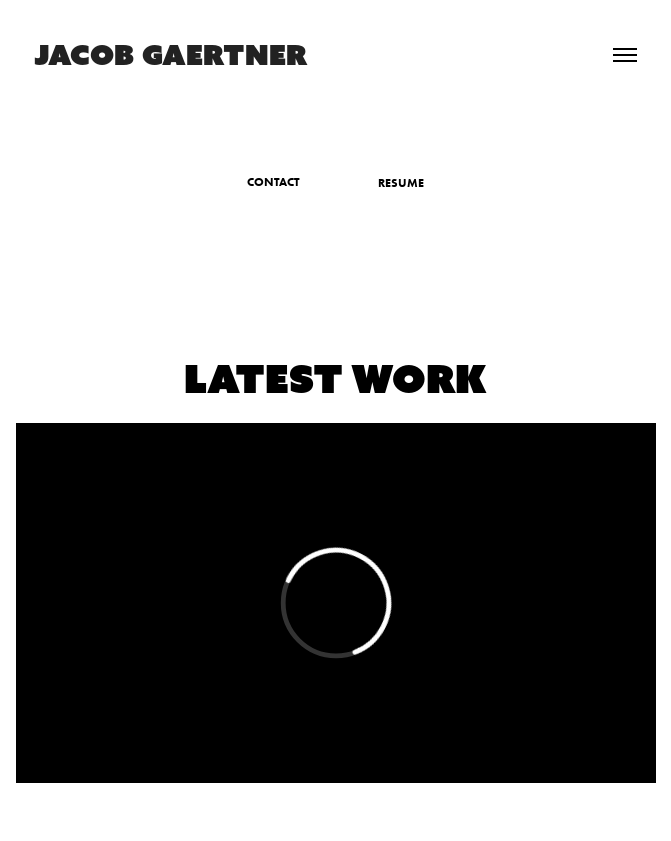 This screenshot has width=671, height=841. What do you see at coordinates (170, 54) in the screenshot?
I see `JACOB GAERTNER` at bounding box center [170, 54].